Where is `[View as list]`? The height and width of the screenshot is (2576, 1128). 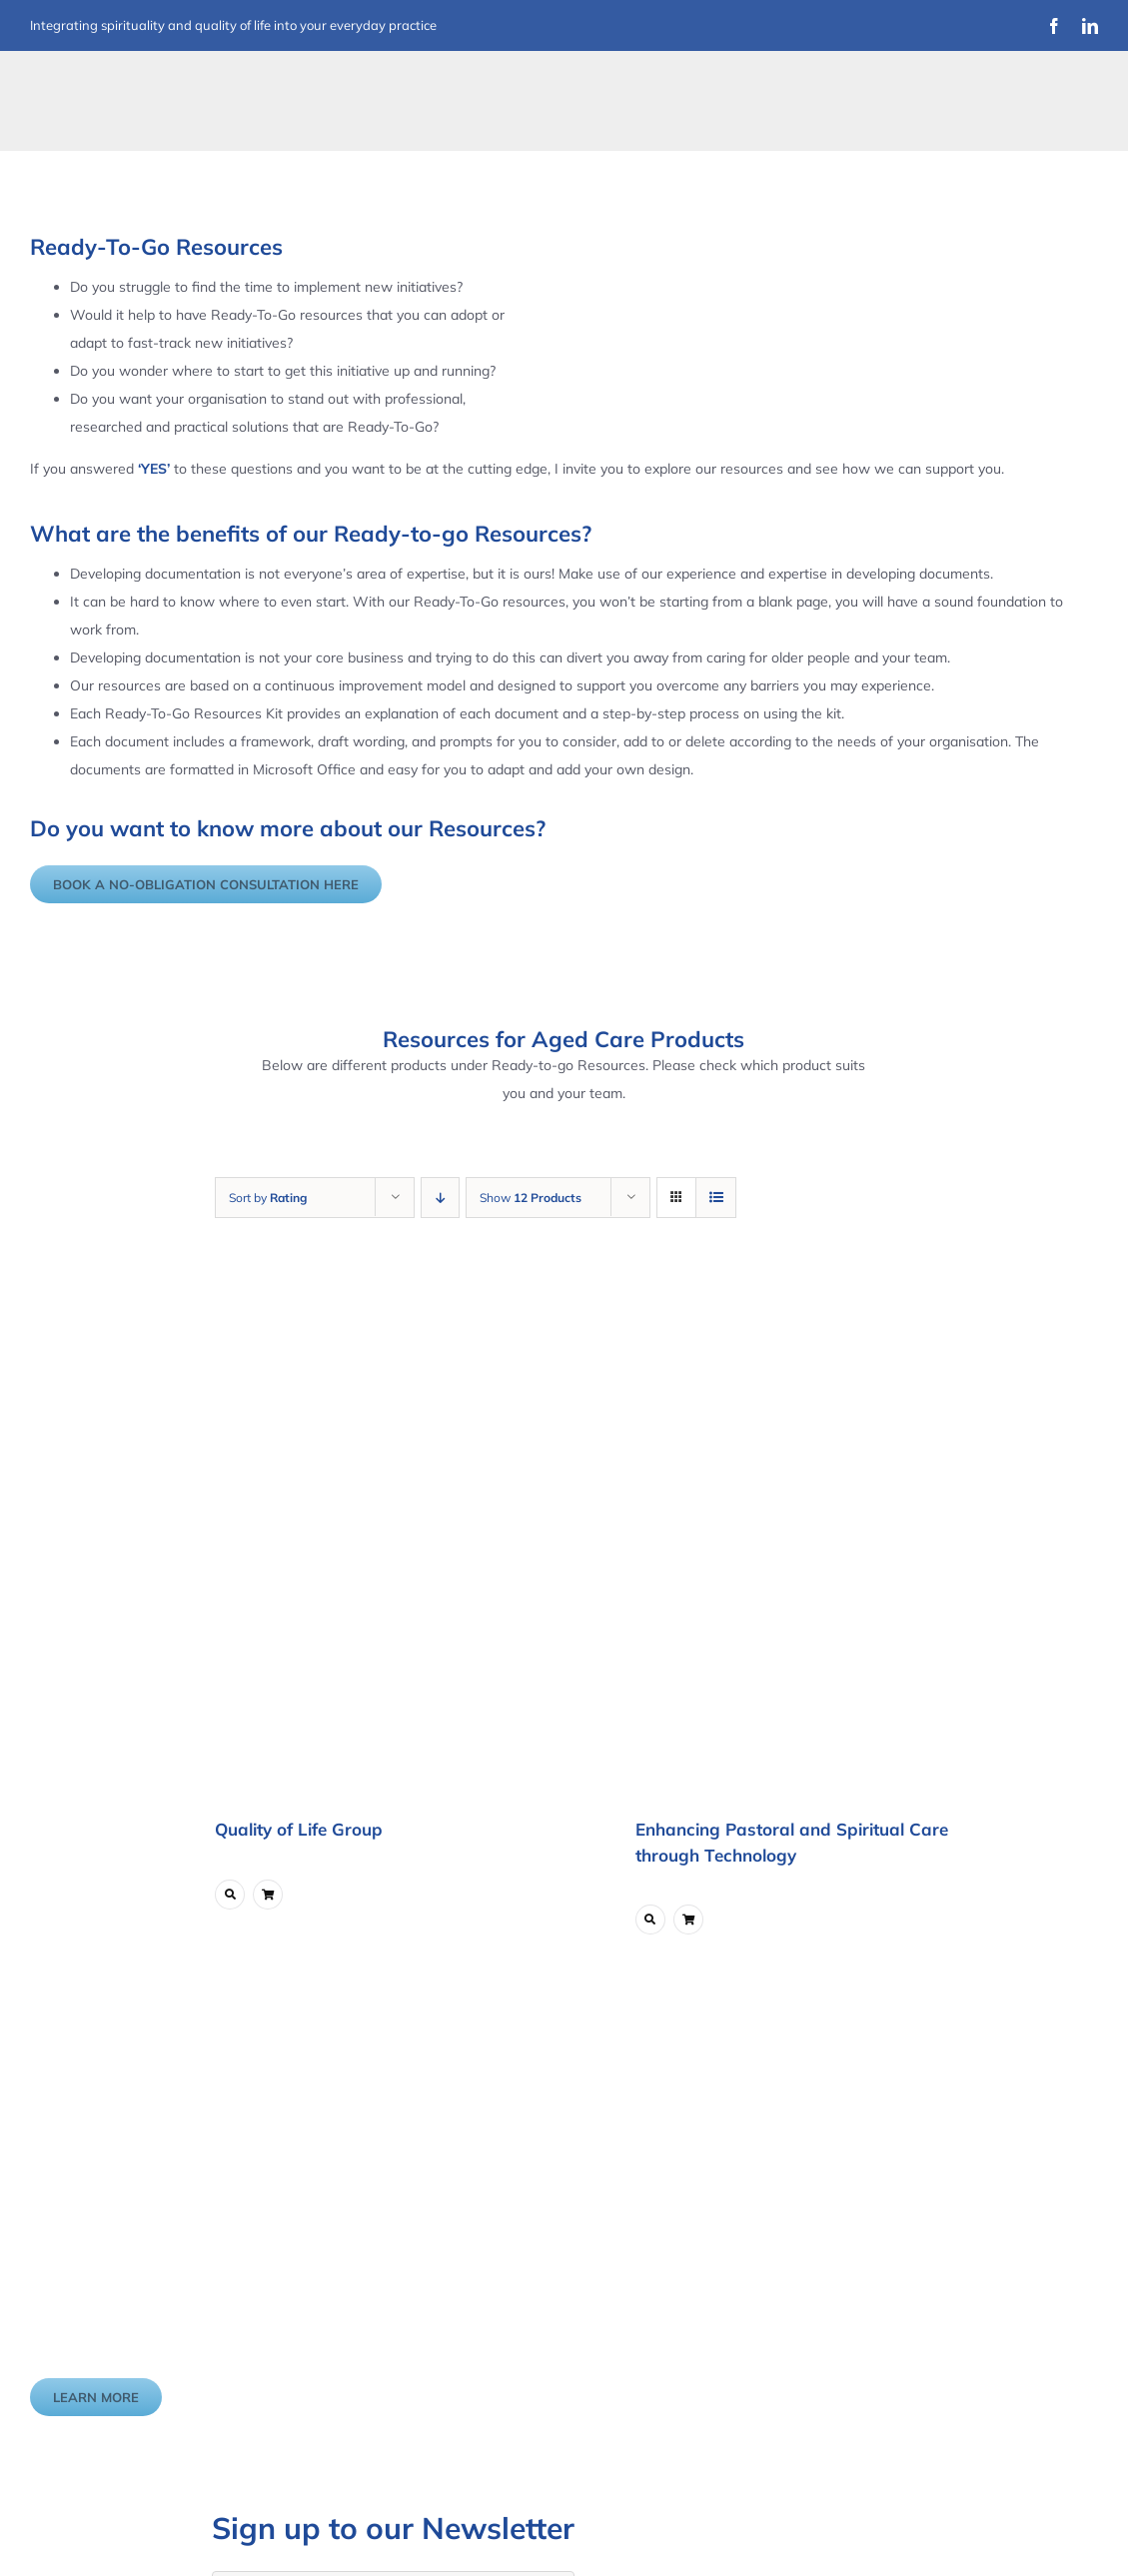
[View as list] is located at coordinates (715, 1197).